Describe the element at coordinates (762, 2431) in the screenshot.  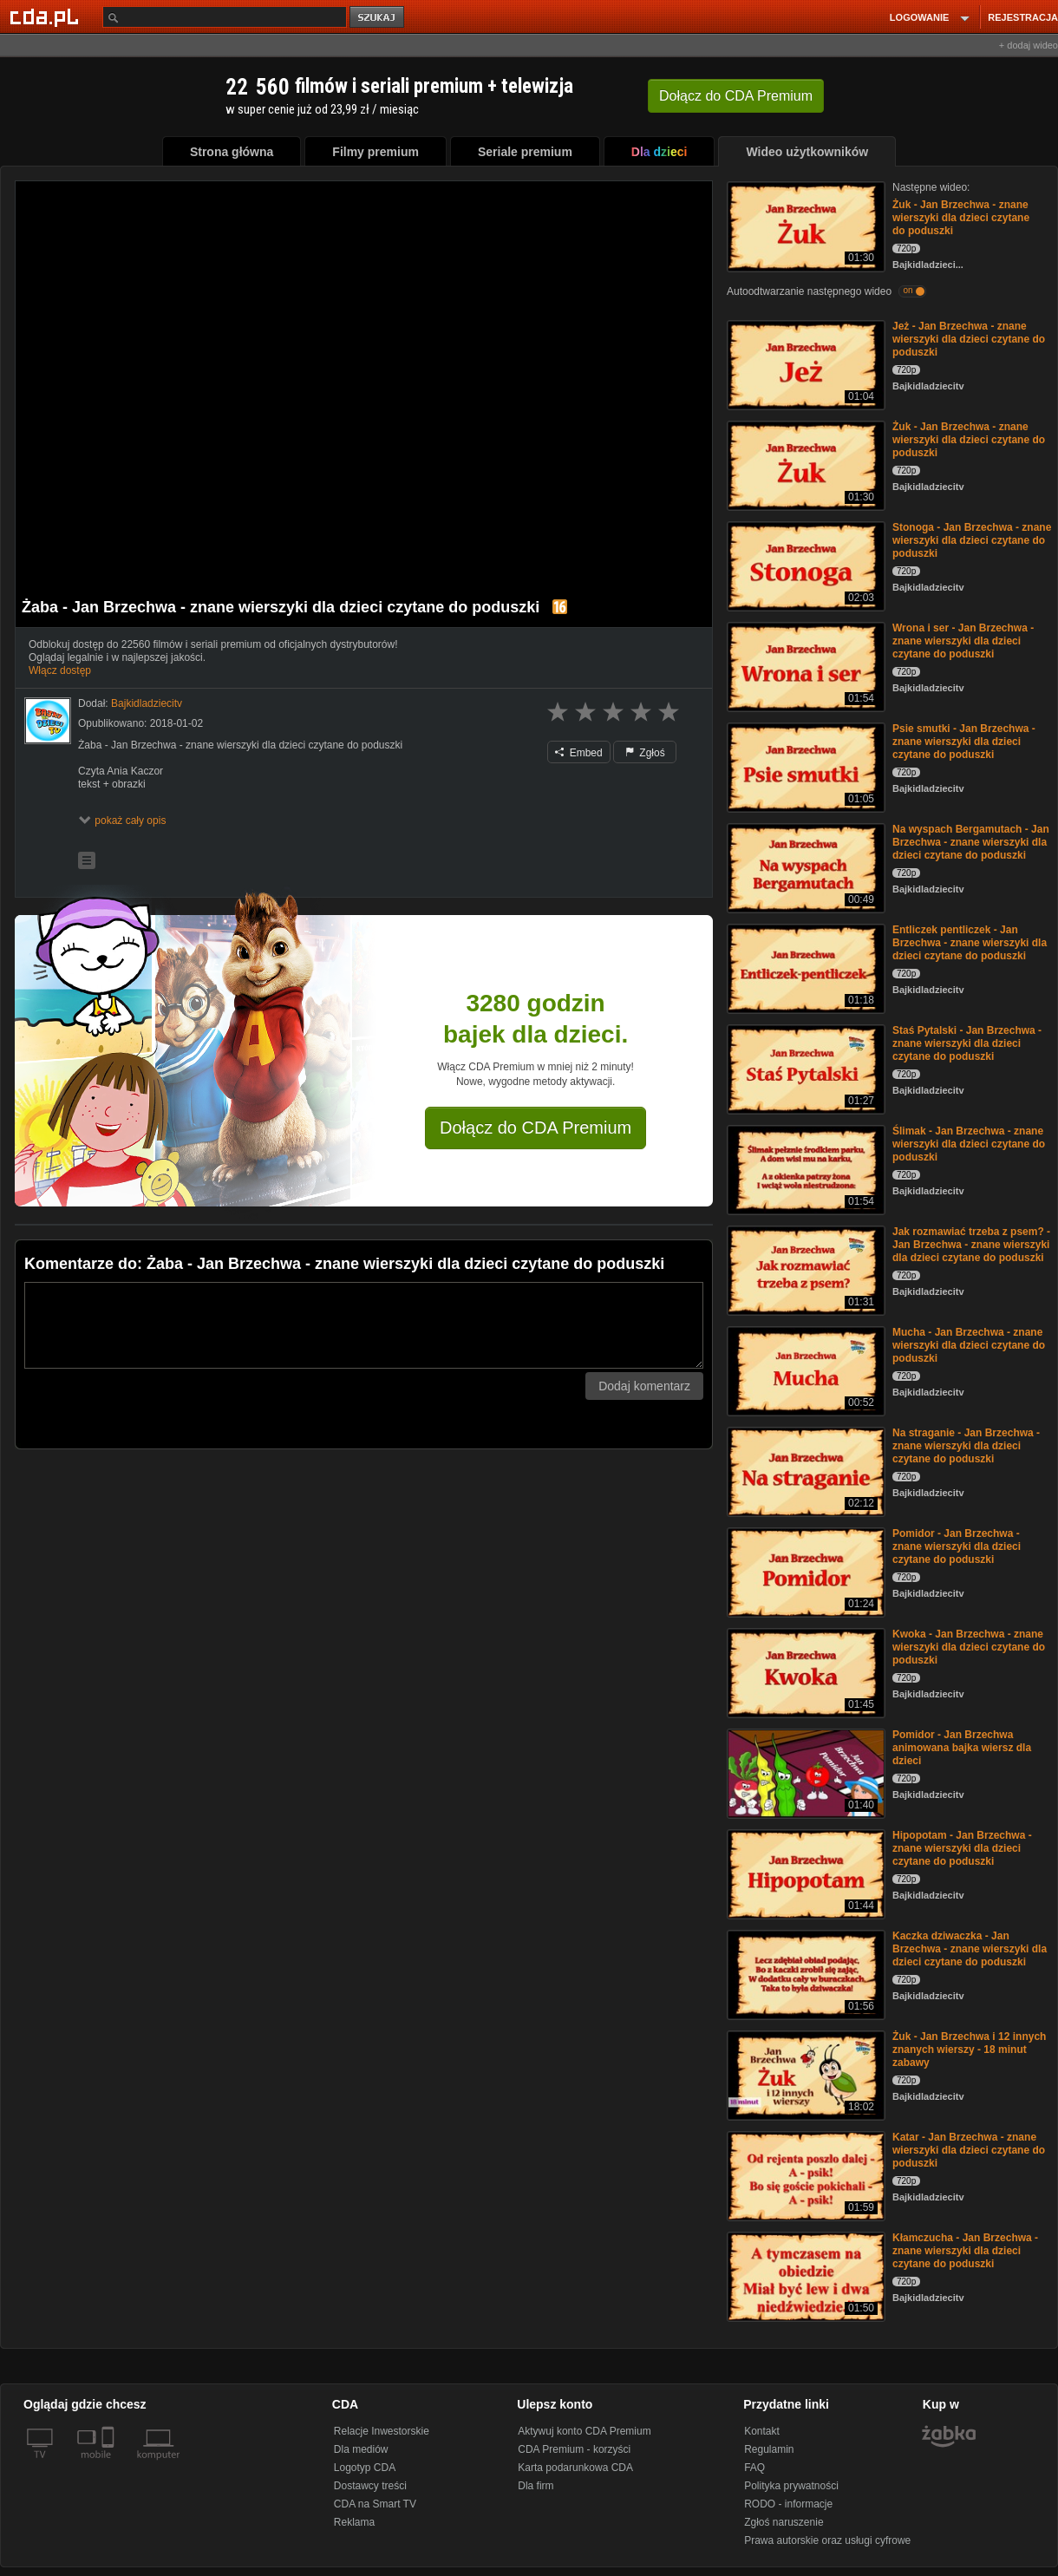
I see `Kontakt` at that location.